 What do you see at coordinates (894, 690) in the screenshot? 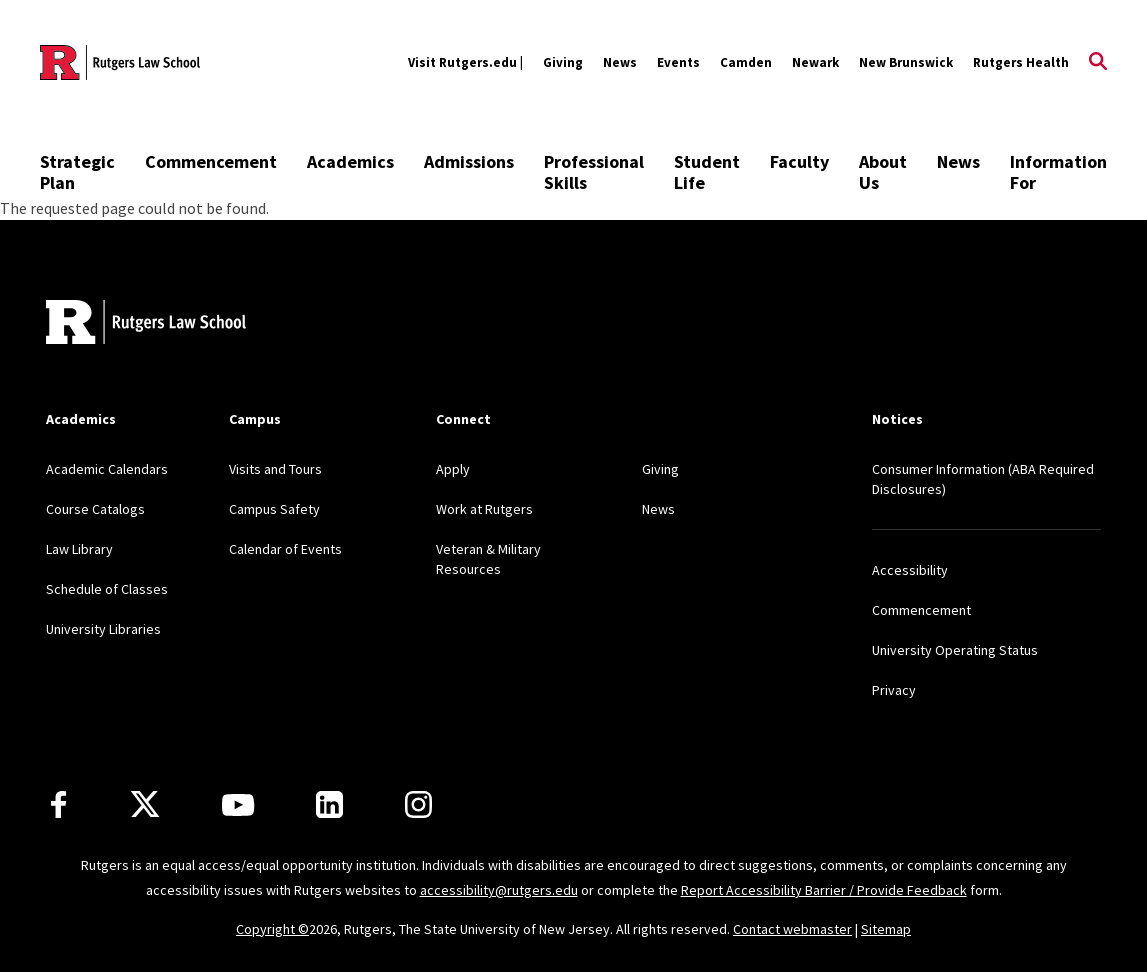
I see `Privacy` at bounding box center [894, 690].